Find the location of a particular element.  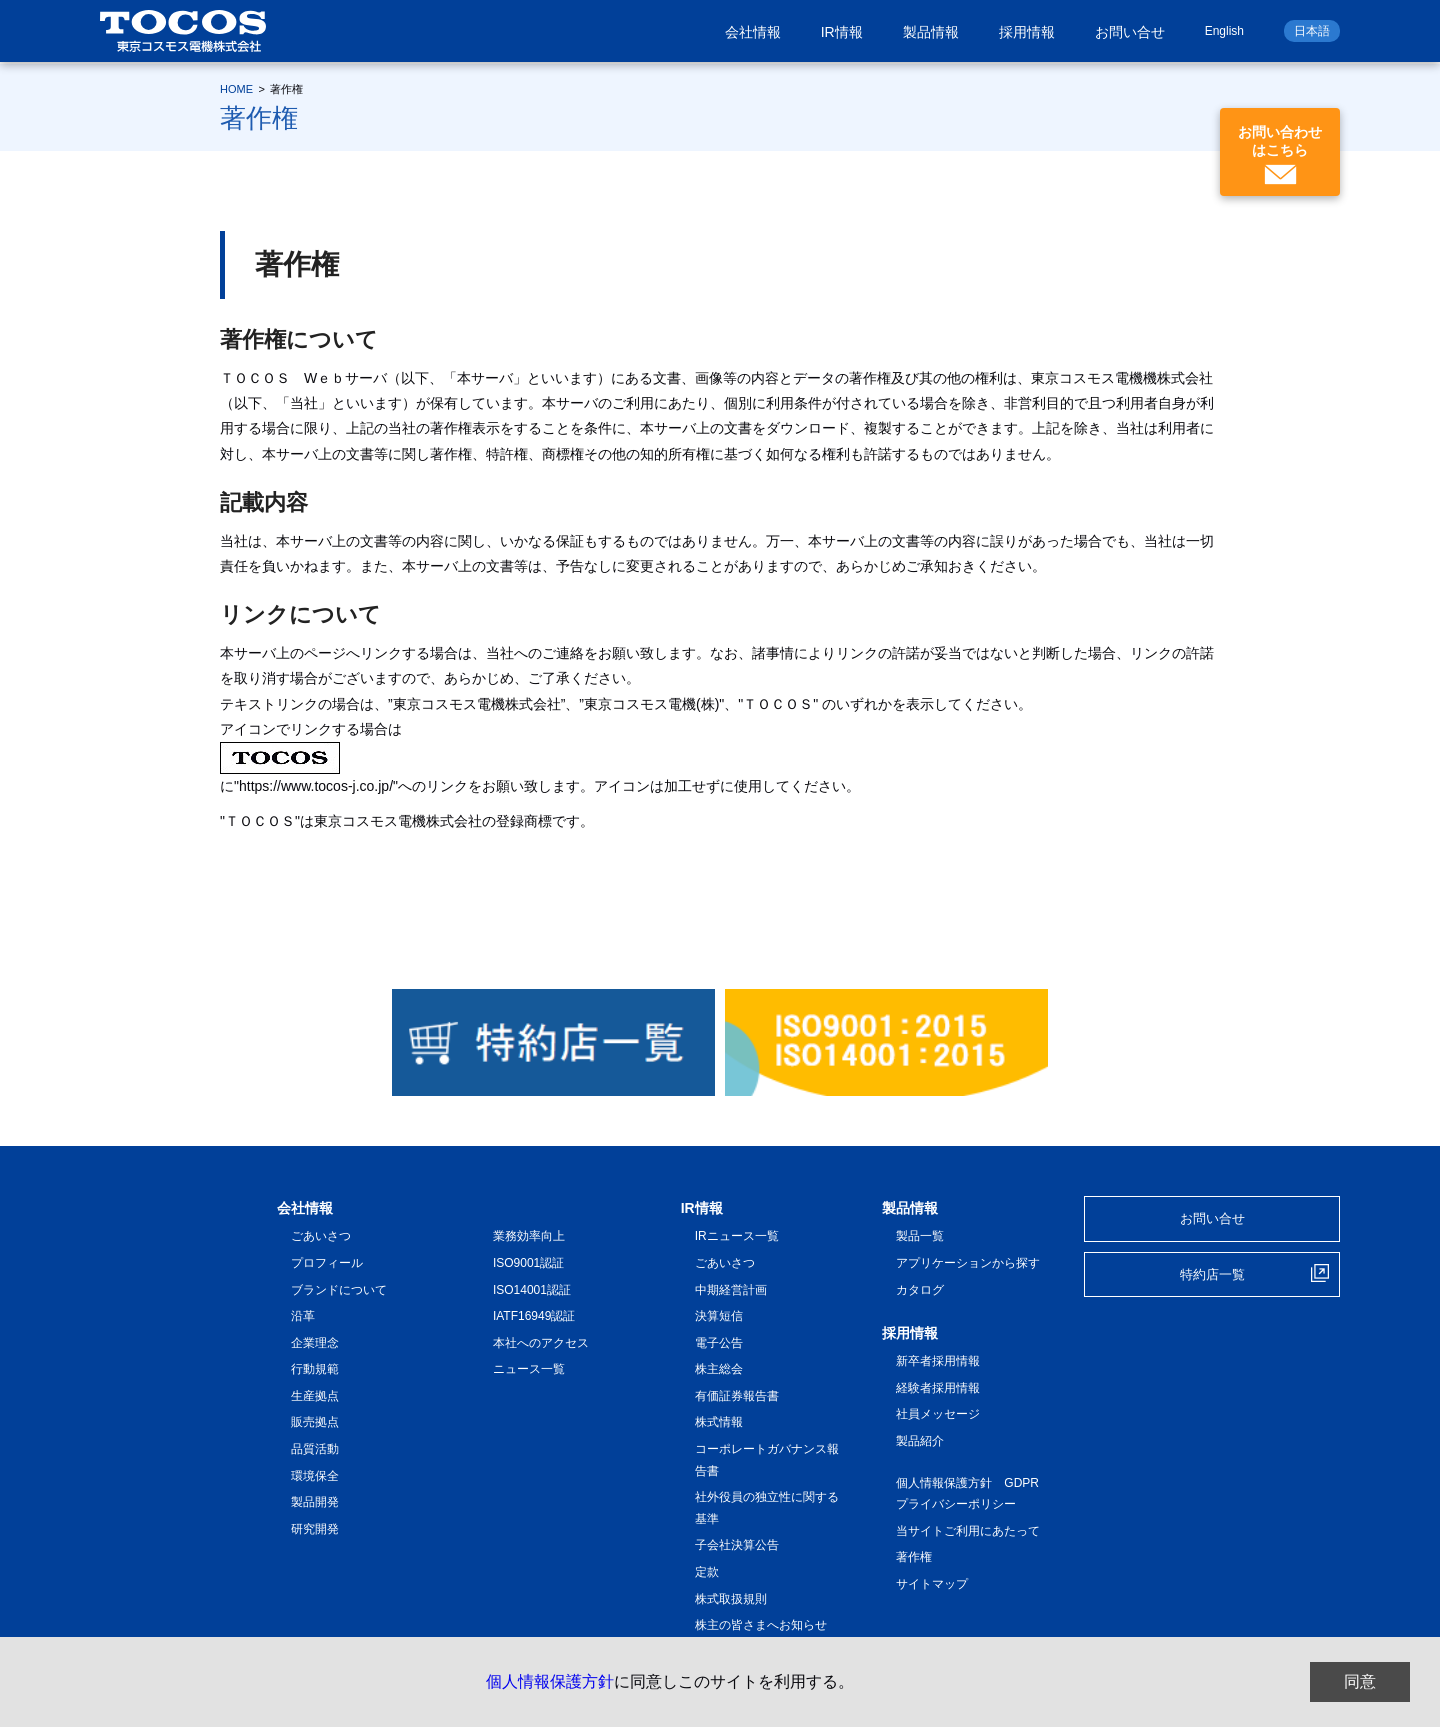

行動規範 is located at coordinates (315, 1369).